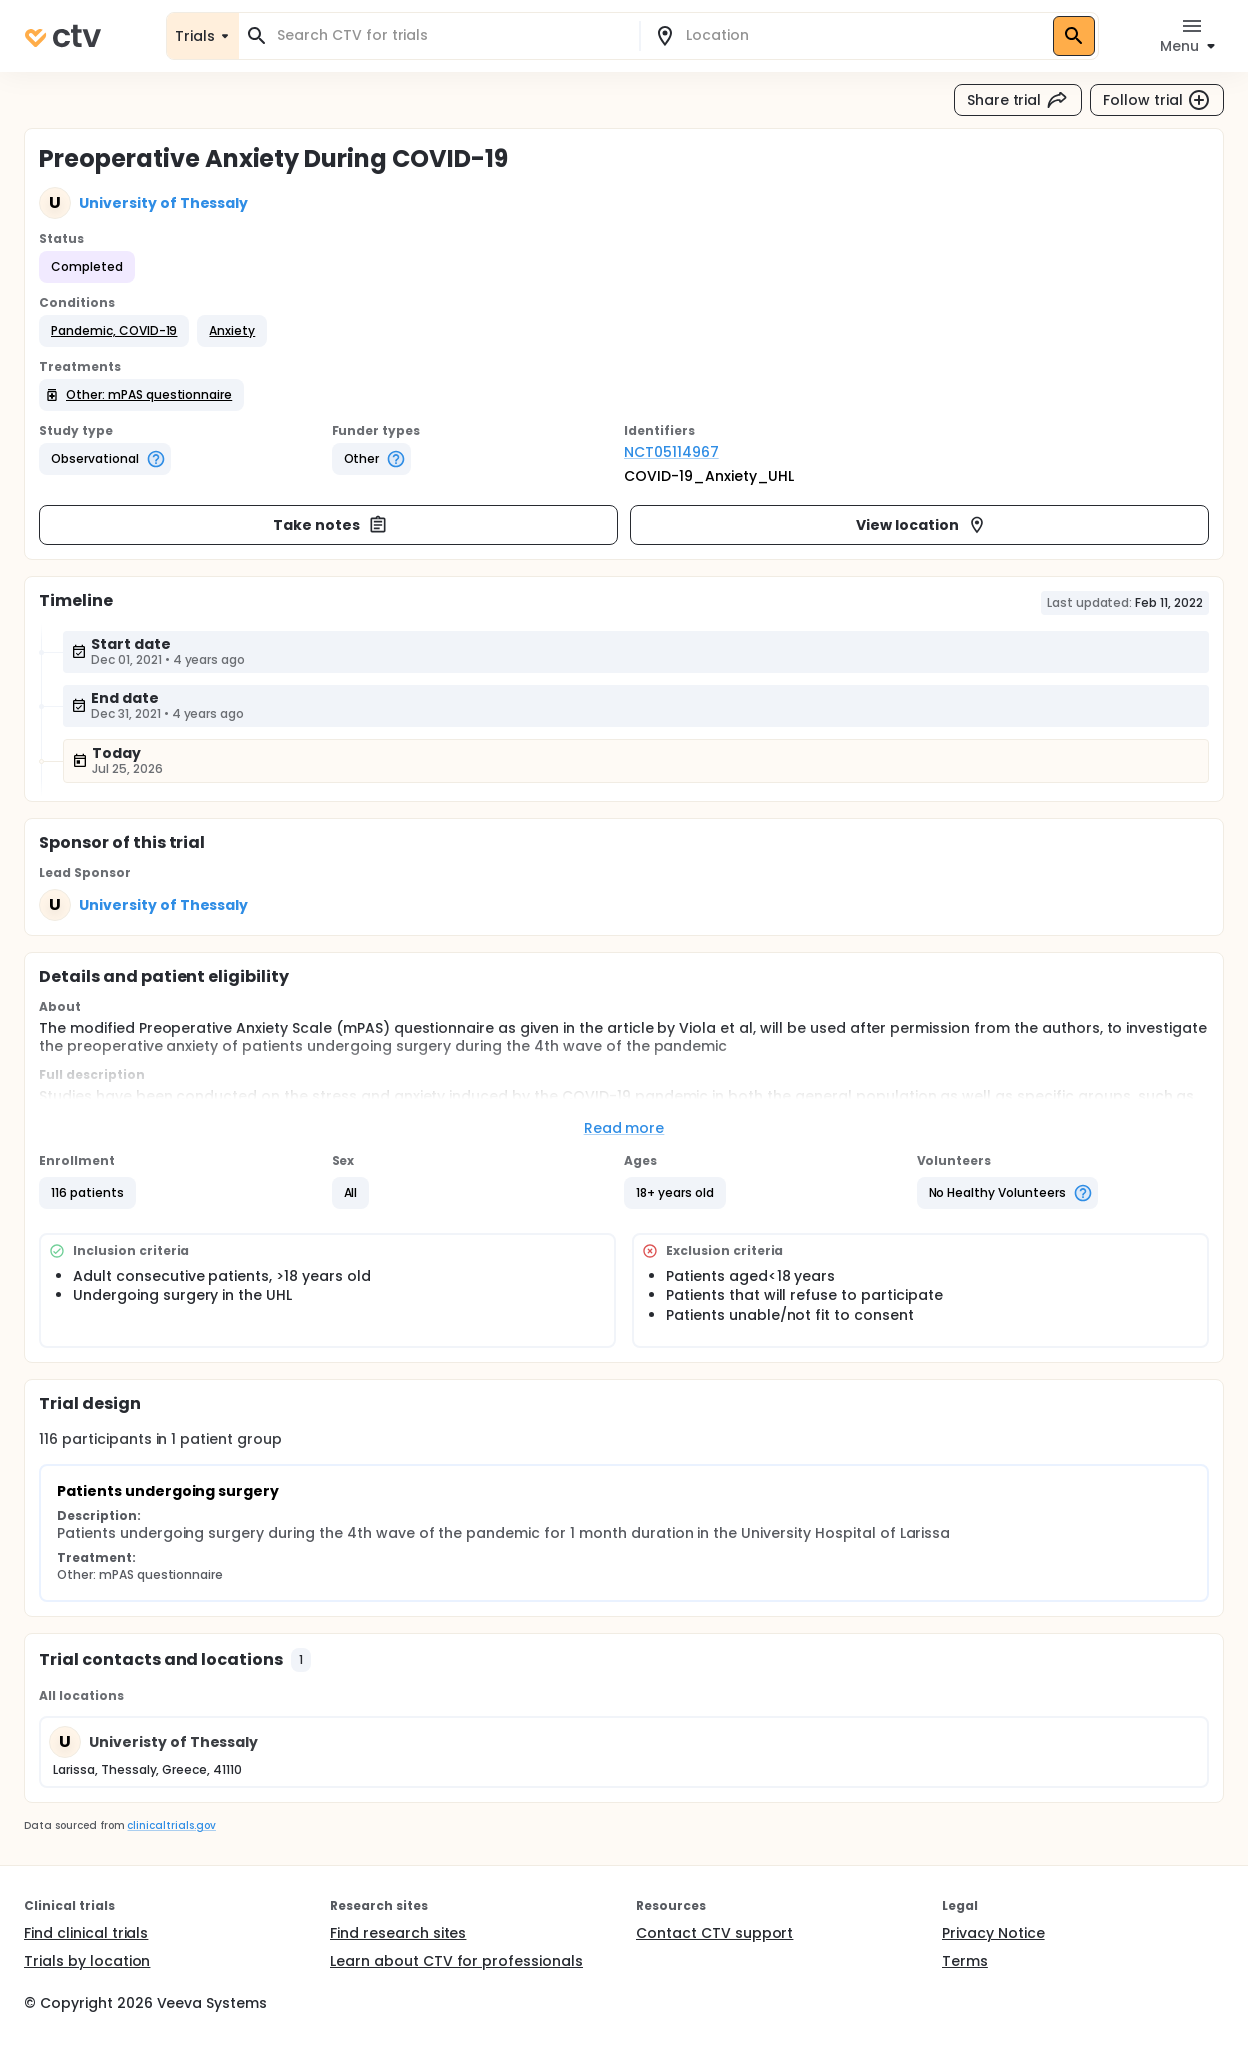 The height and width of the screenshot is (2053, 1248). What do you see at coordinates (921, 525) in the screenshot?
I see `View location` at bounding box center [921, 525].